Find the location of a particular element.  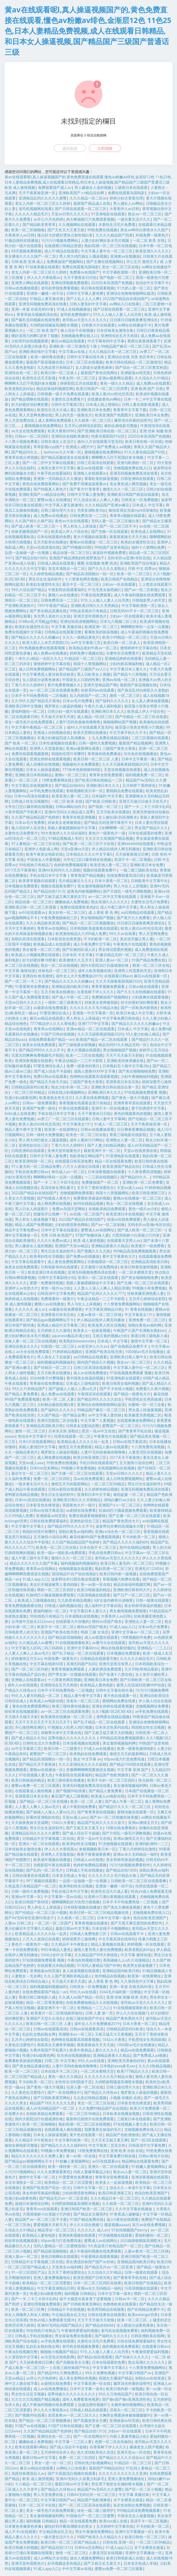

一本久久a精品一合区久久久 is located at coordinates (38, 658).